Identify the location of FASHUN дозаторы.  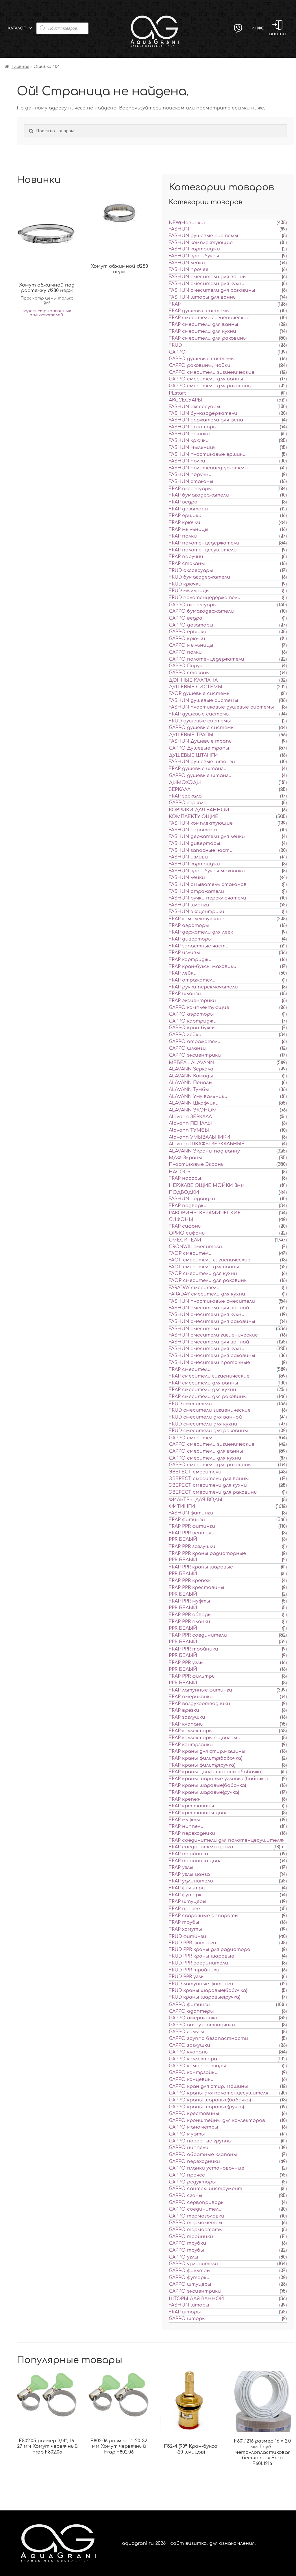
(193, 427).